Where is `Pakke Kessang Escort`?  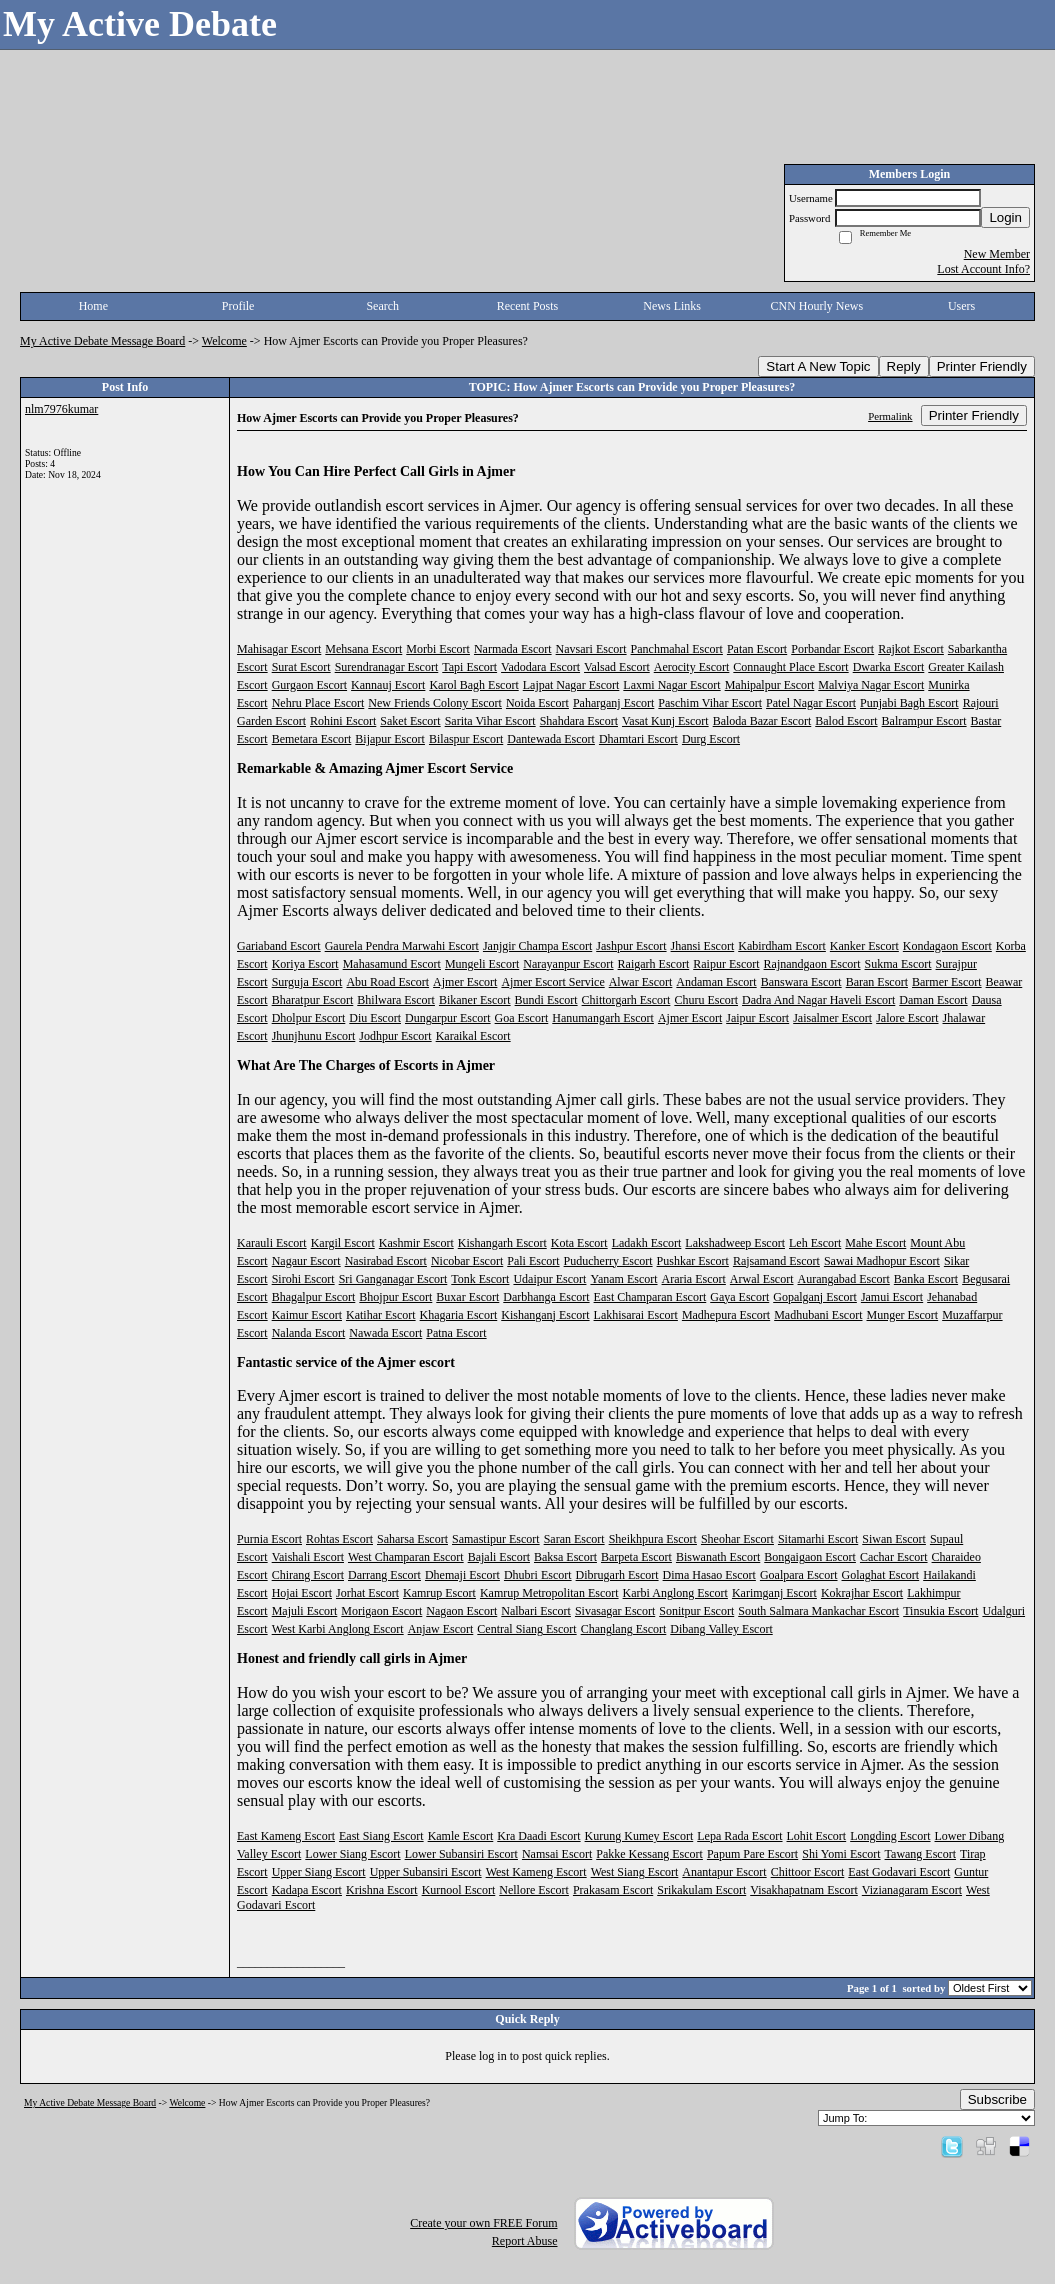 Pakke Kessang Escort is located at coordinates (649, 1854).